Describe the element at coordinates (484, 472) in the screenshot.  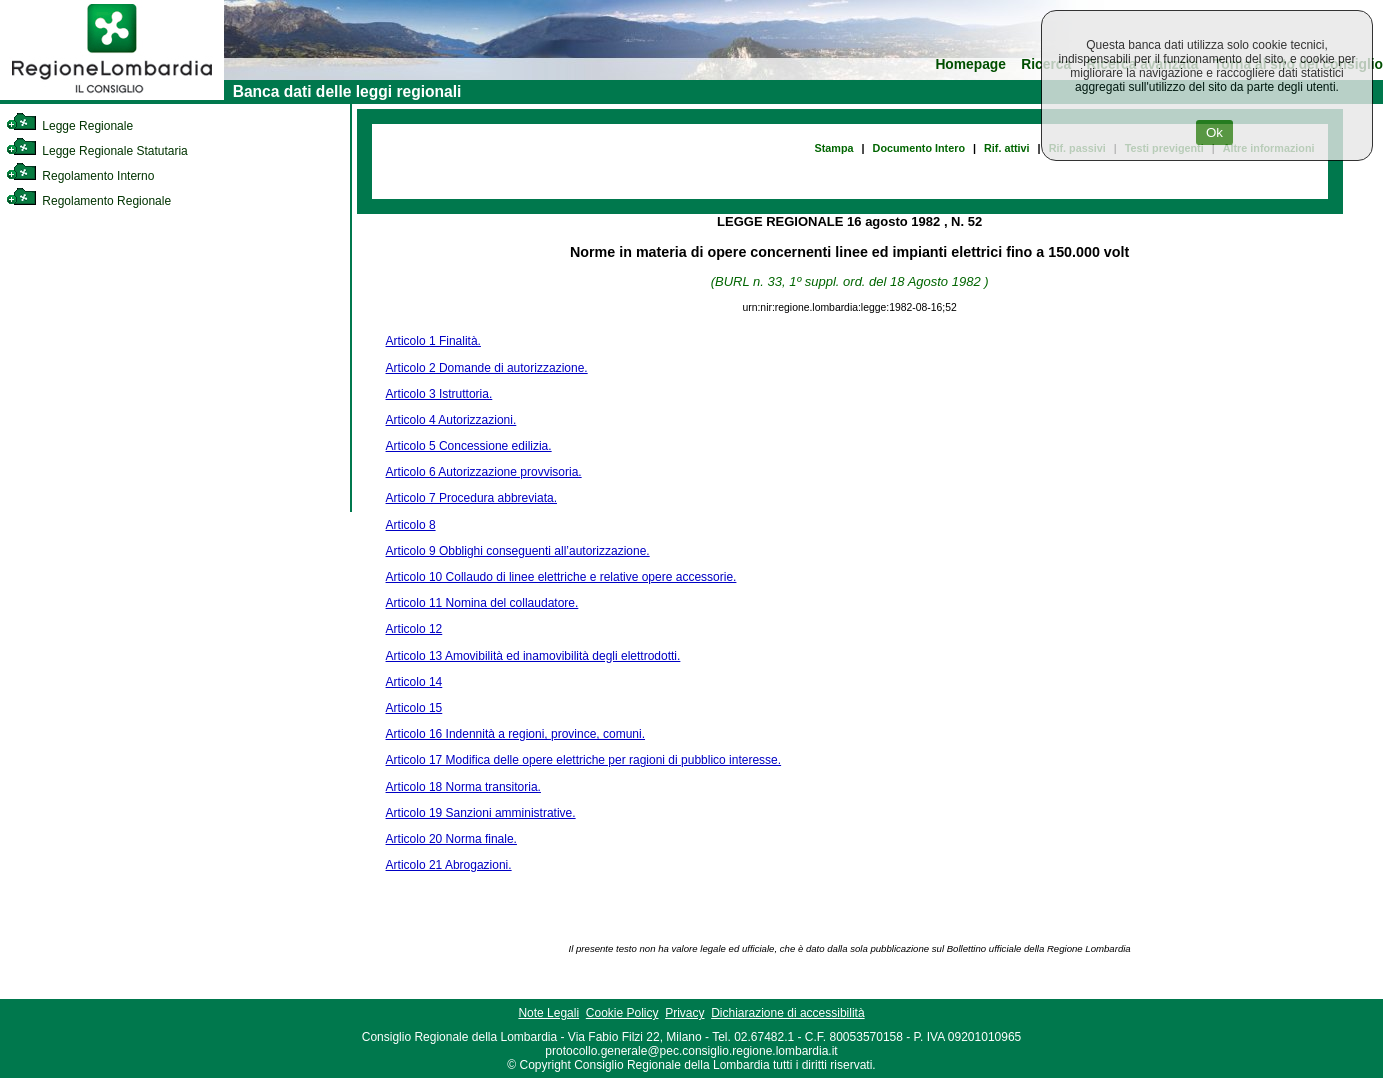
I see `Articolo 6 Autorizzazione provvisoria.` at that location.